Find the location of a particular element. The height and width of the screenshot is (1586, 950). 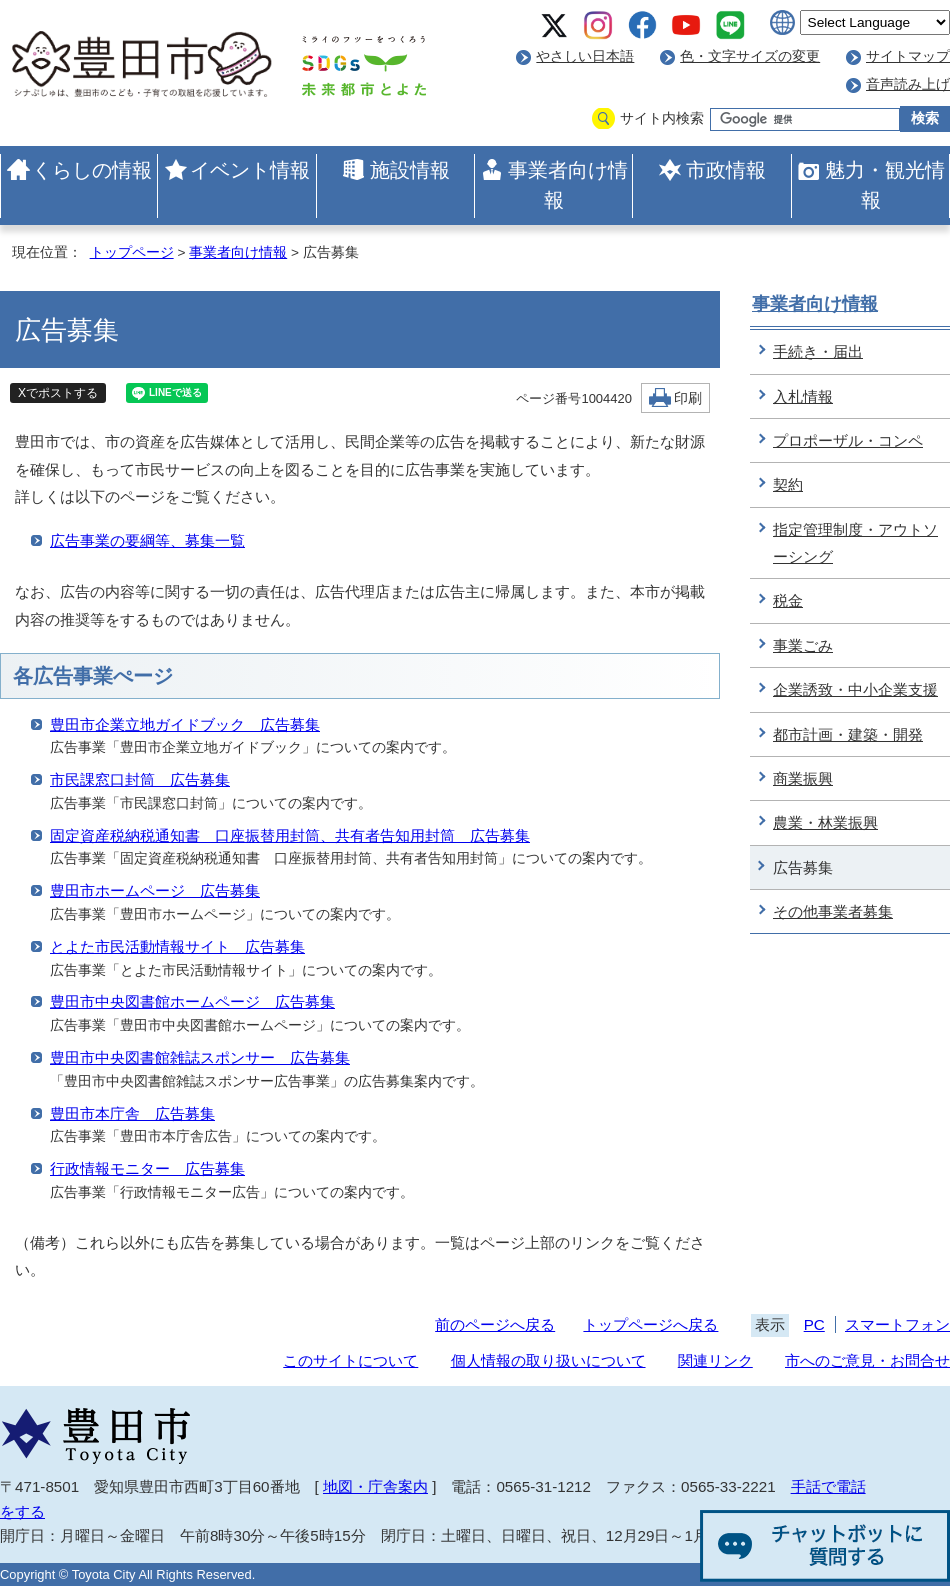

市へのご意見・お問合せ is located at coordinates (867, 1360).